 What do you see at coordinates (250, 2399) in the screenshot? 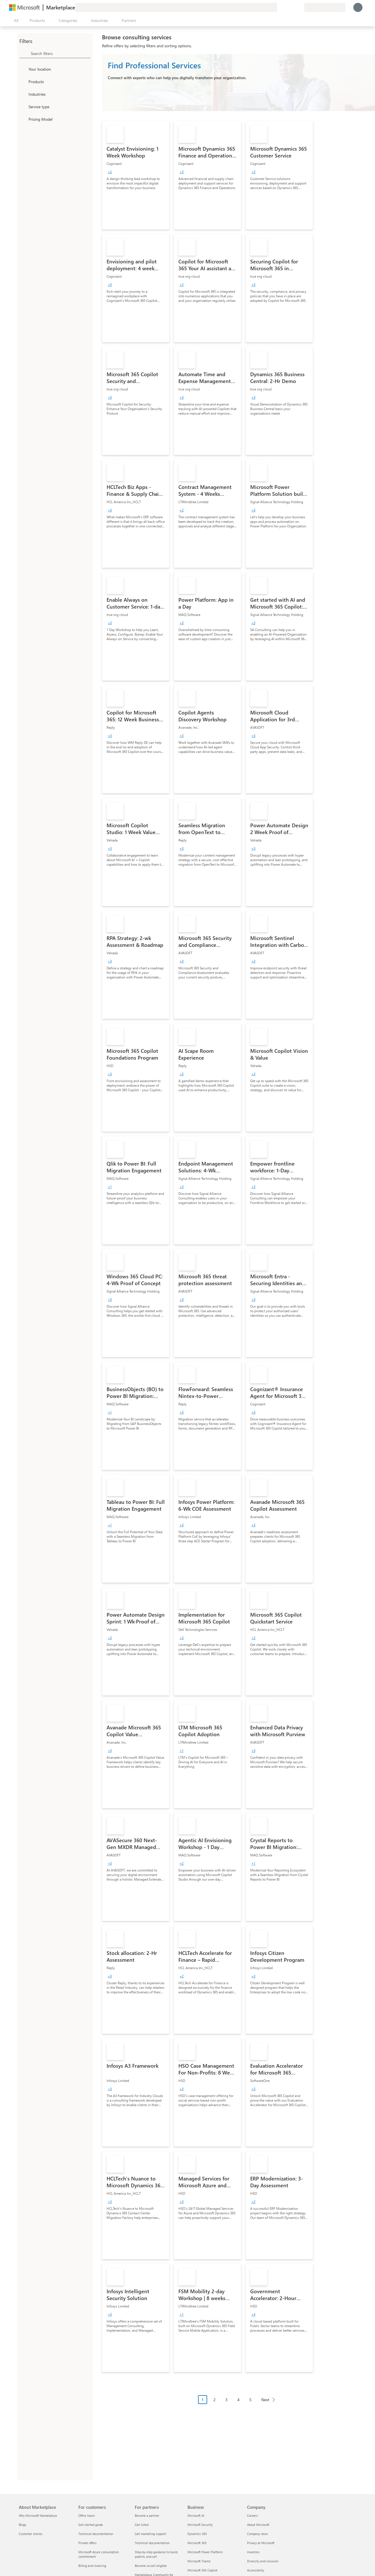
I see `5 [Page 5]` at bounding box center [250, 2399].